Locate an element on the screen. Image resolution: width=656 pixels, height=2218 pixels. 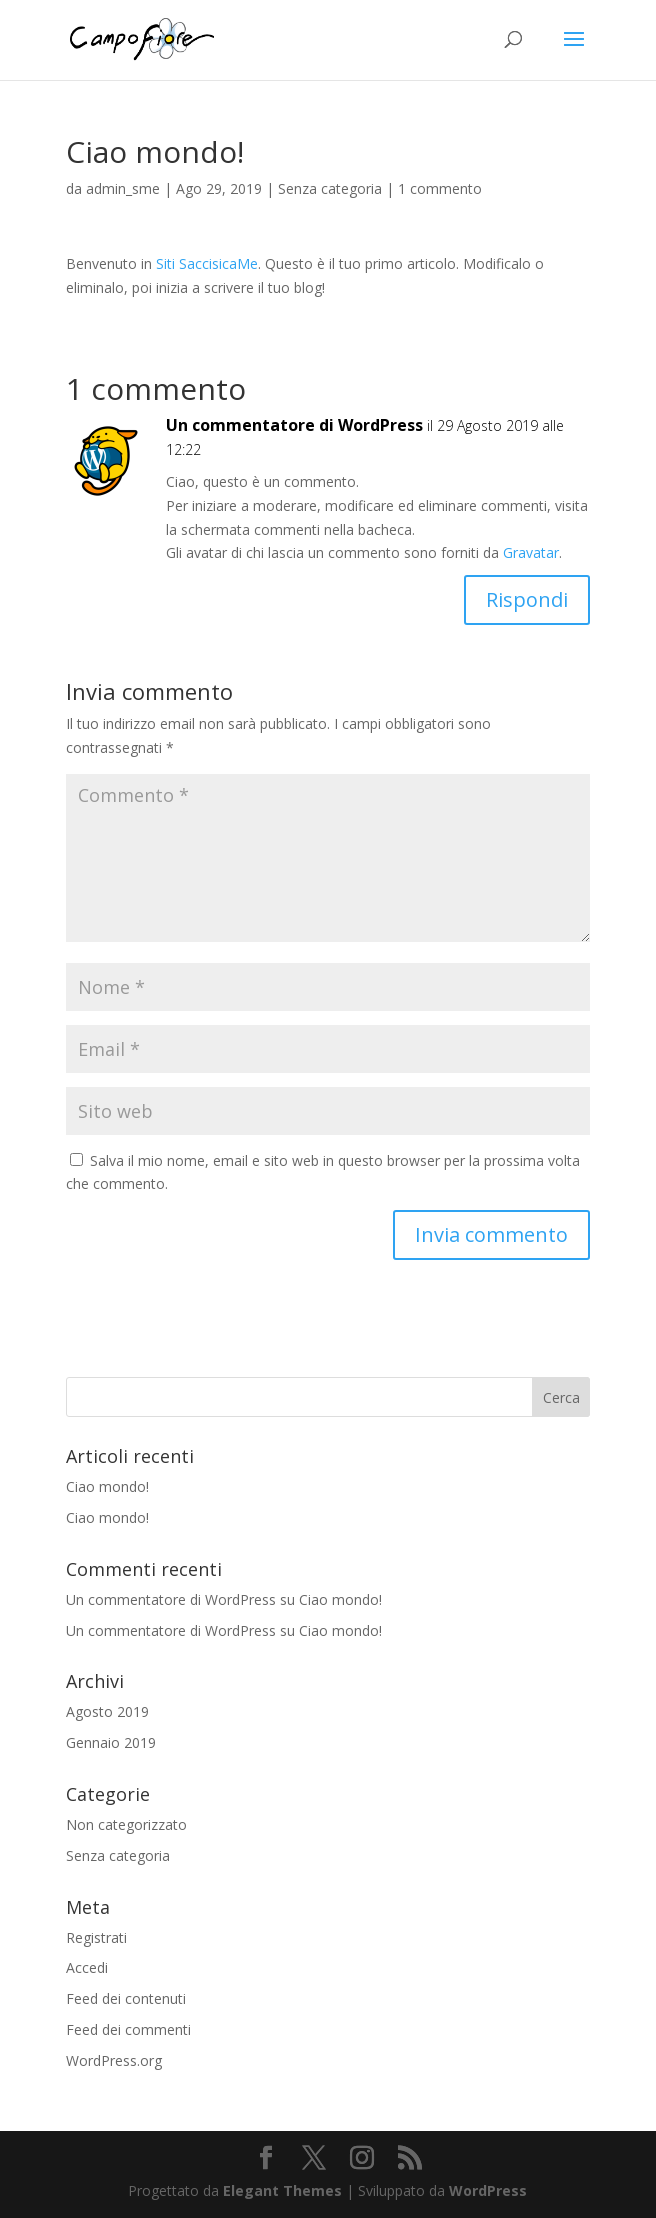
Agosto 2019 is located at coordinates (107, 1711).